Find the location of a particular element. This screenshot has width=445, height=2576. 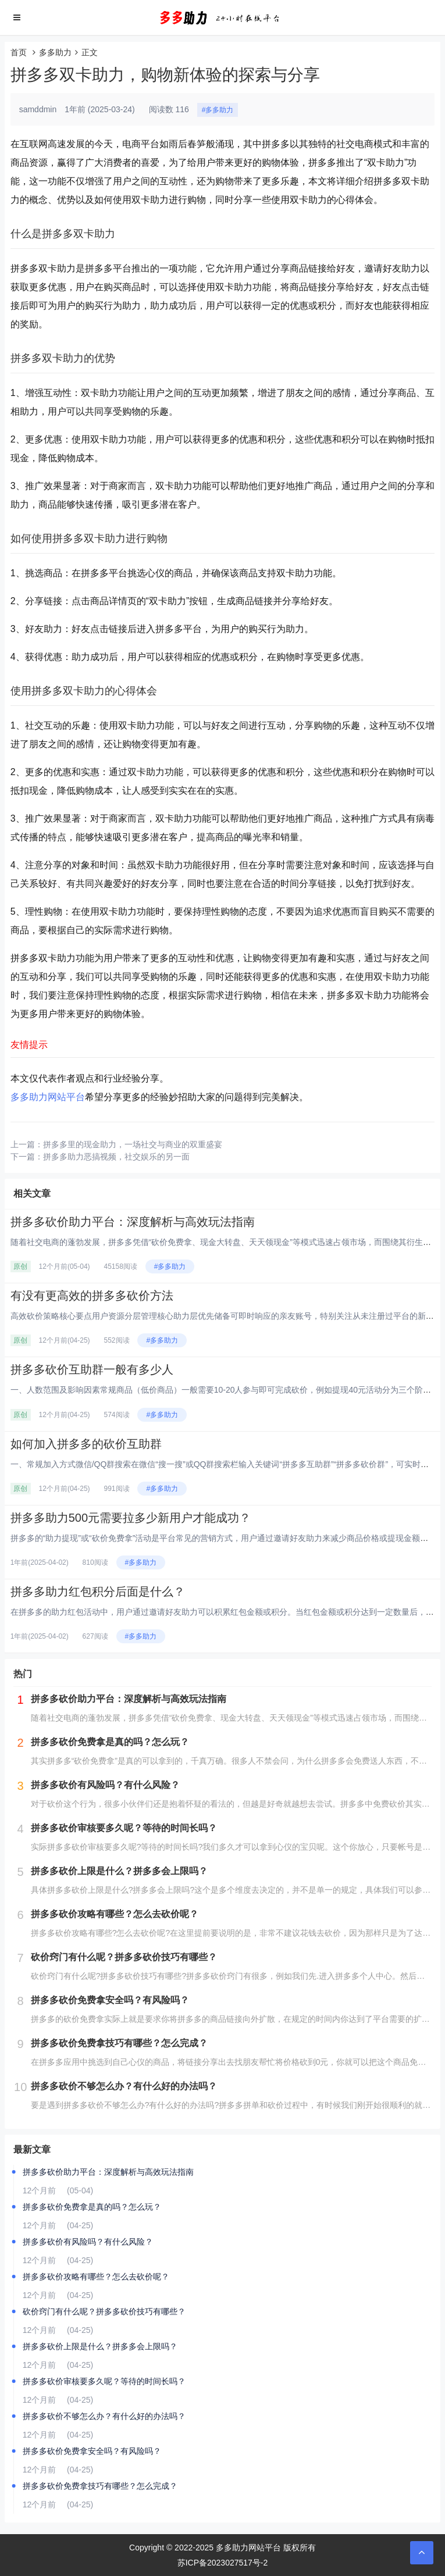

拼多多砍价免费拿是真的吗？怎么玩？ is located at coordinates (92, 2206).